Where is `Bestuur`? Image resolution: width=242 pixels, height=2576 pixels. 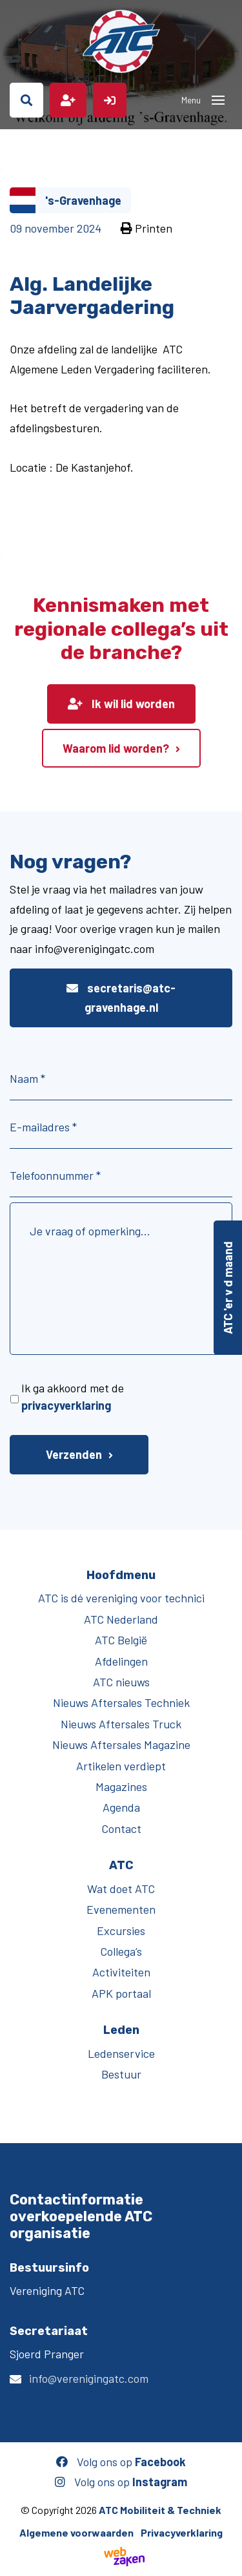 Bestuur is located at coordinates (121, 2074).